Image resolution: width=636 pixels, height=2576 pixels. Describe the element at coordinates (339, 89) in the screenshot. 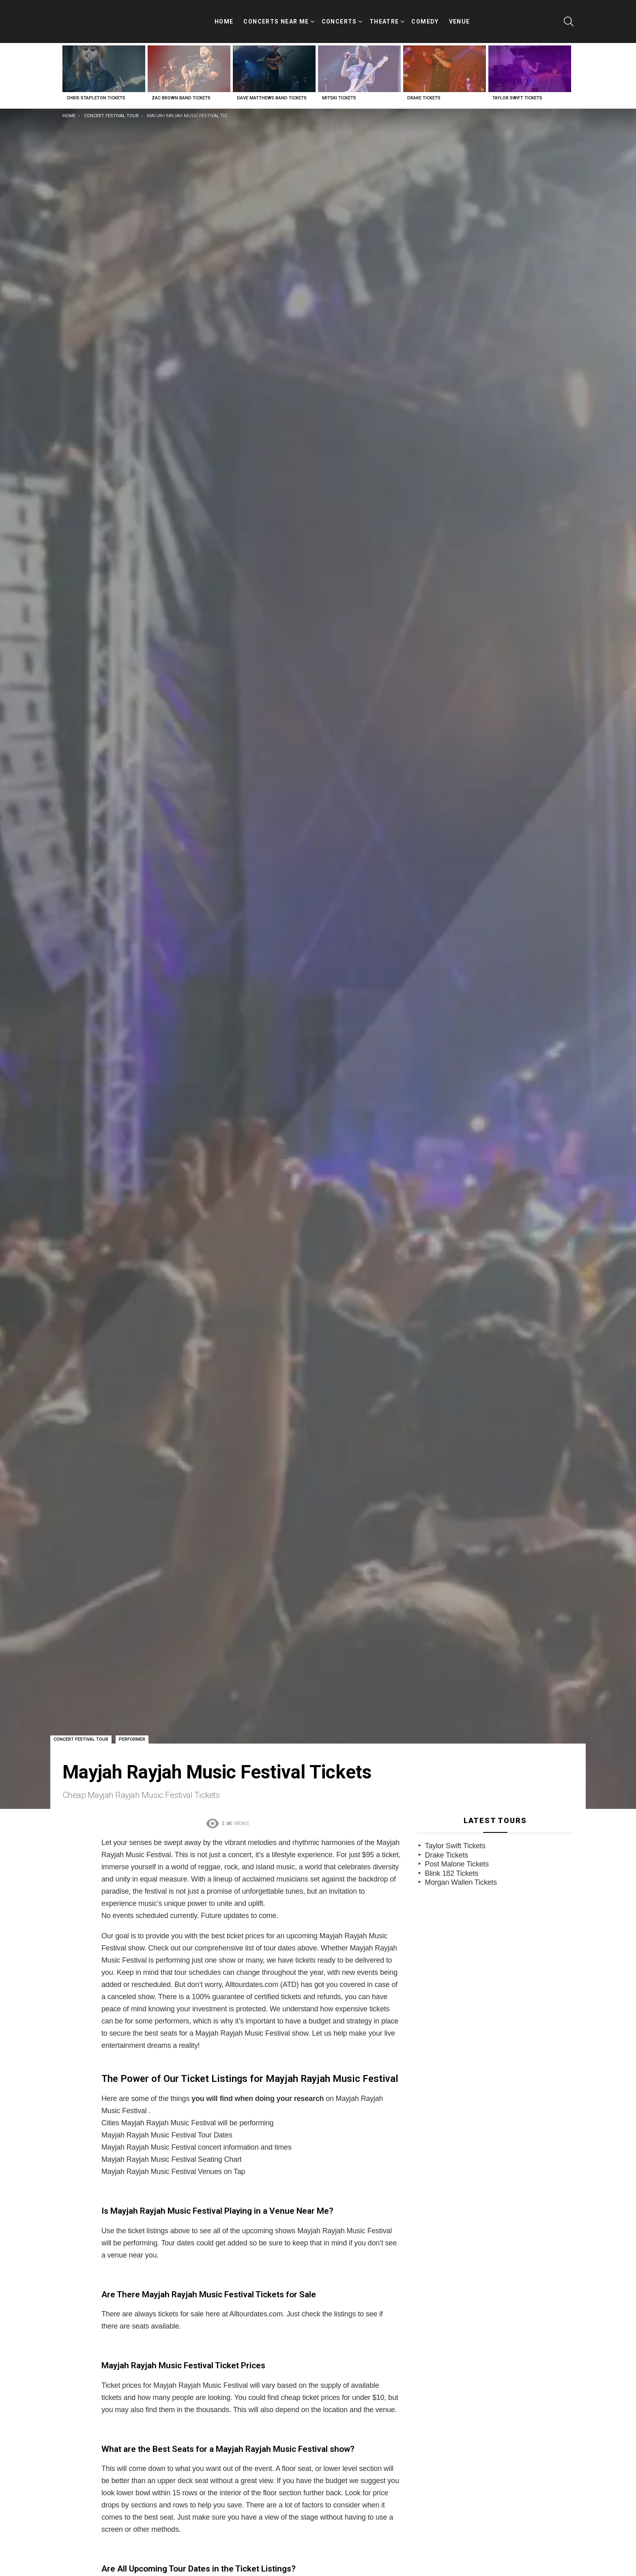

I see `Mitski Tickets` at that location.